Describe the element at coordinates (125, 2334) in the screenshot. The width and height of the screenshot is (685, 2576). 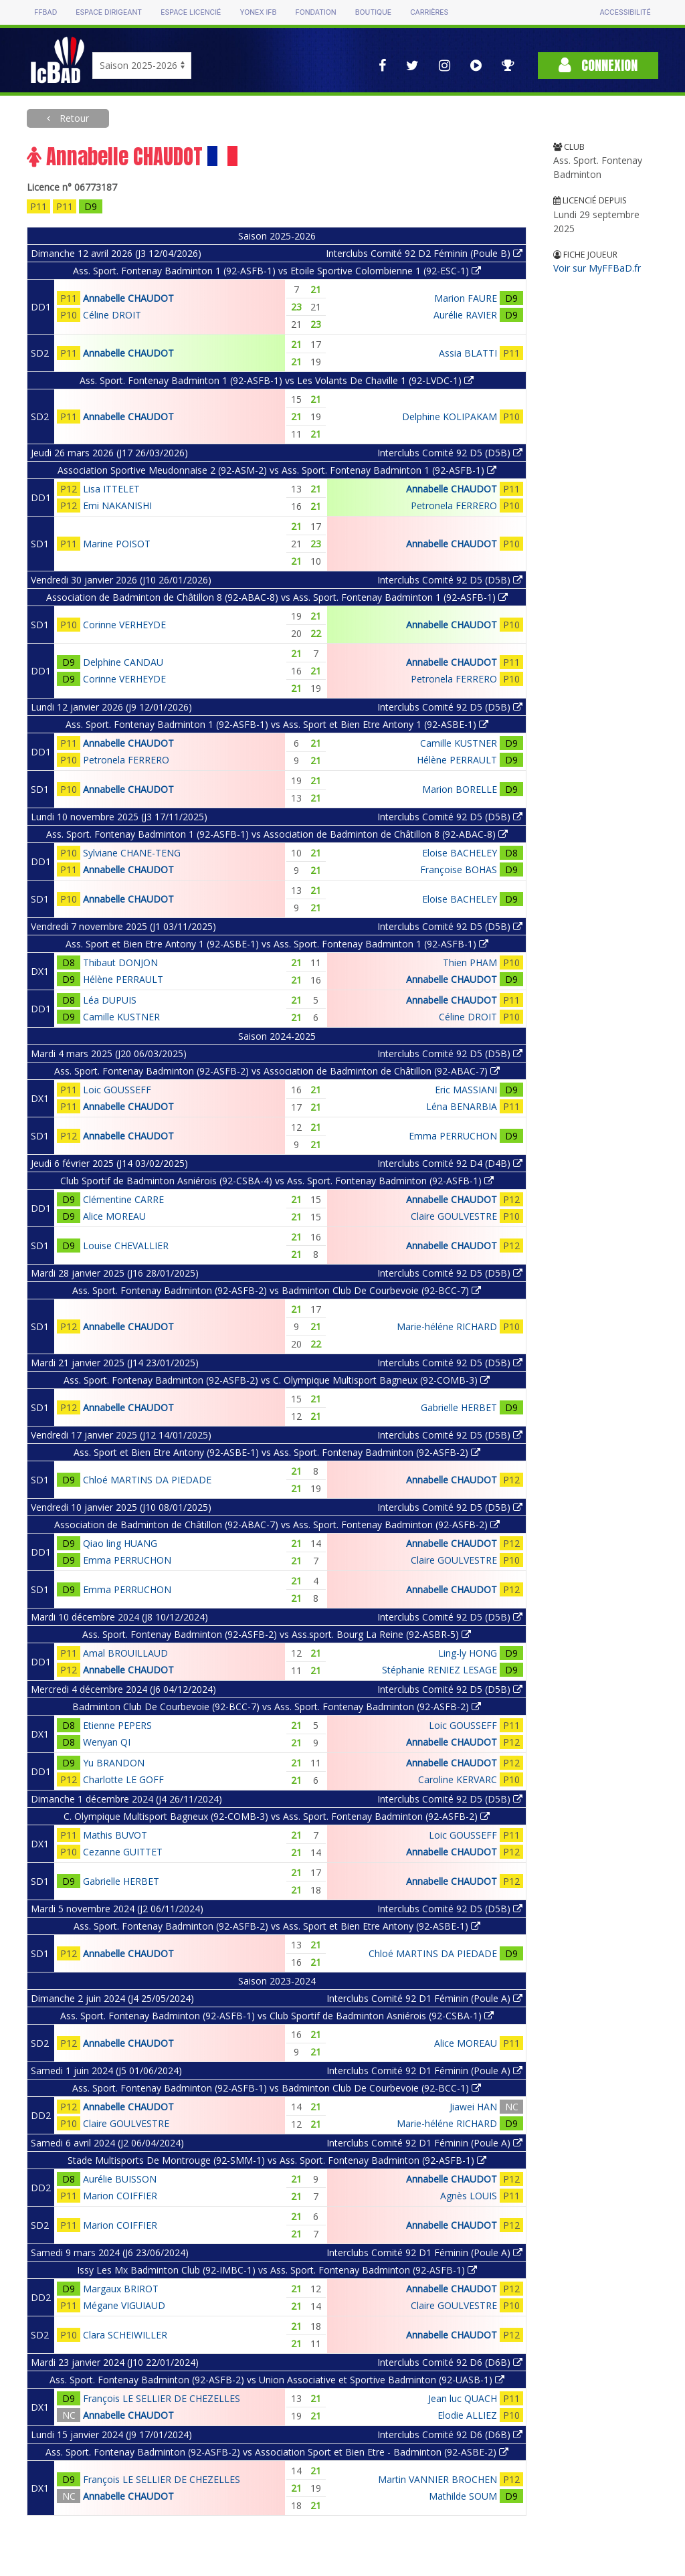
I see `Clara SCHEIWILLER` at that location.